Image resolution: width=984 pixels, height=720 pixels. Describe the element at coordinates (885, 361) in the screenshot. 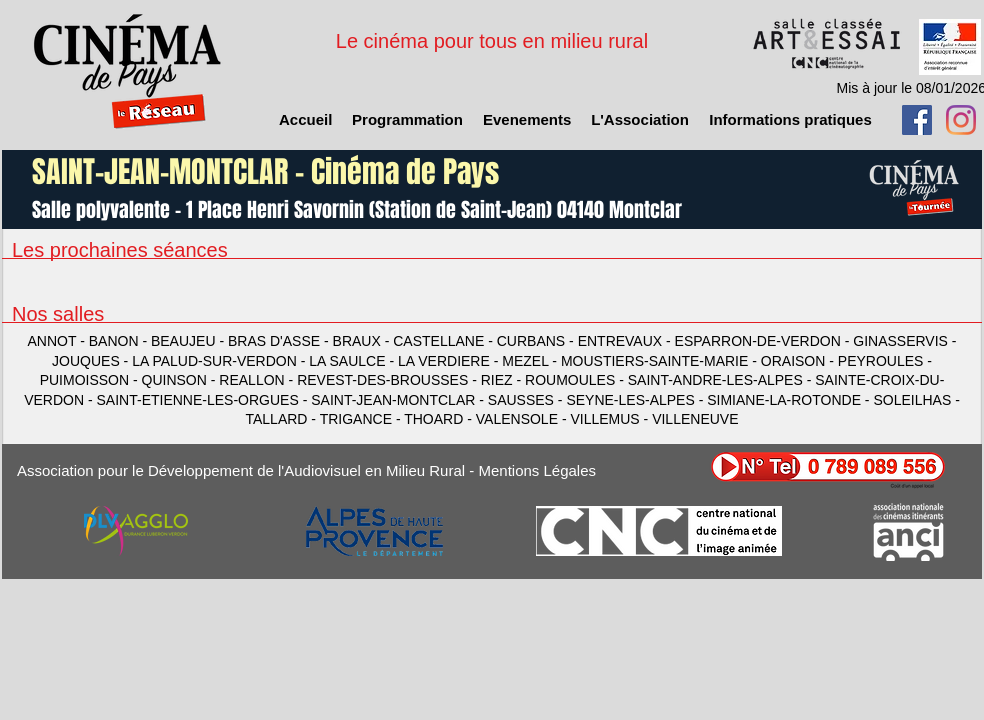

I see `PEYROULES -` at that location.